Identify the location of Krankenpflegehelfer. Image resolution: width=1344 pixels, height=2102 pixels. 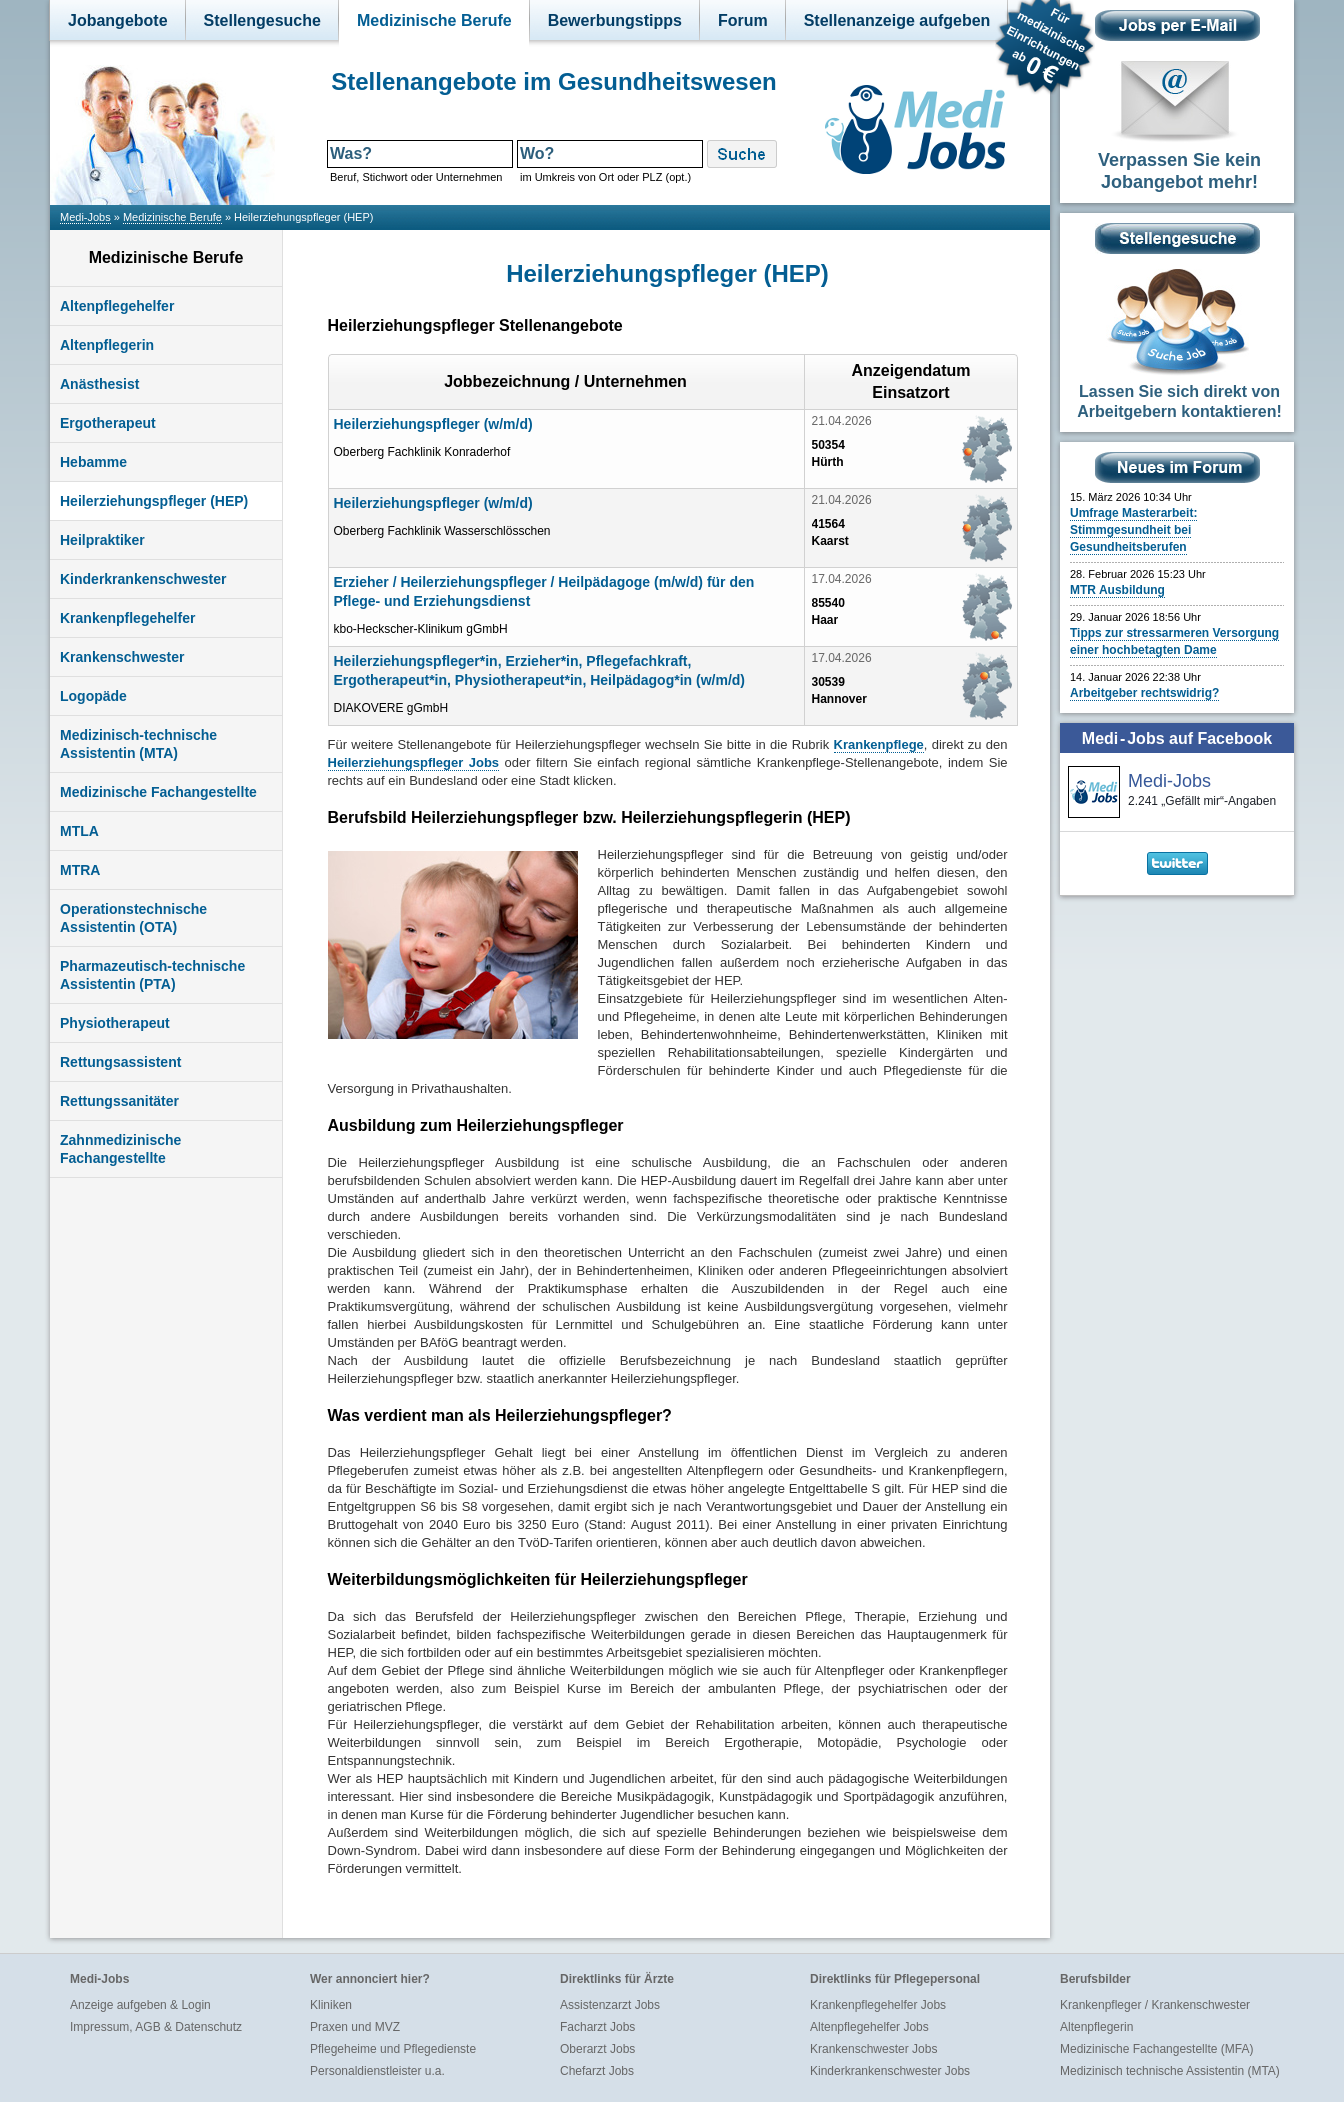
(127, 618).